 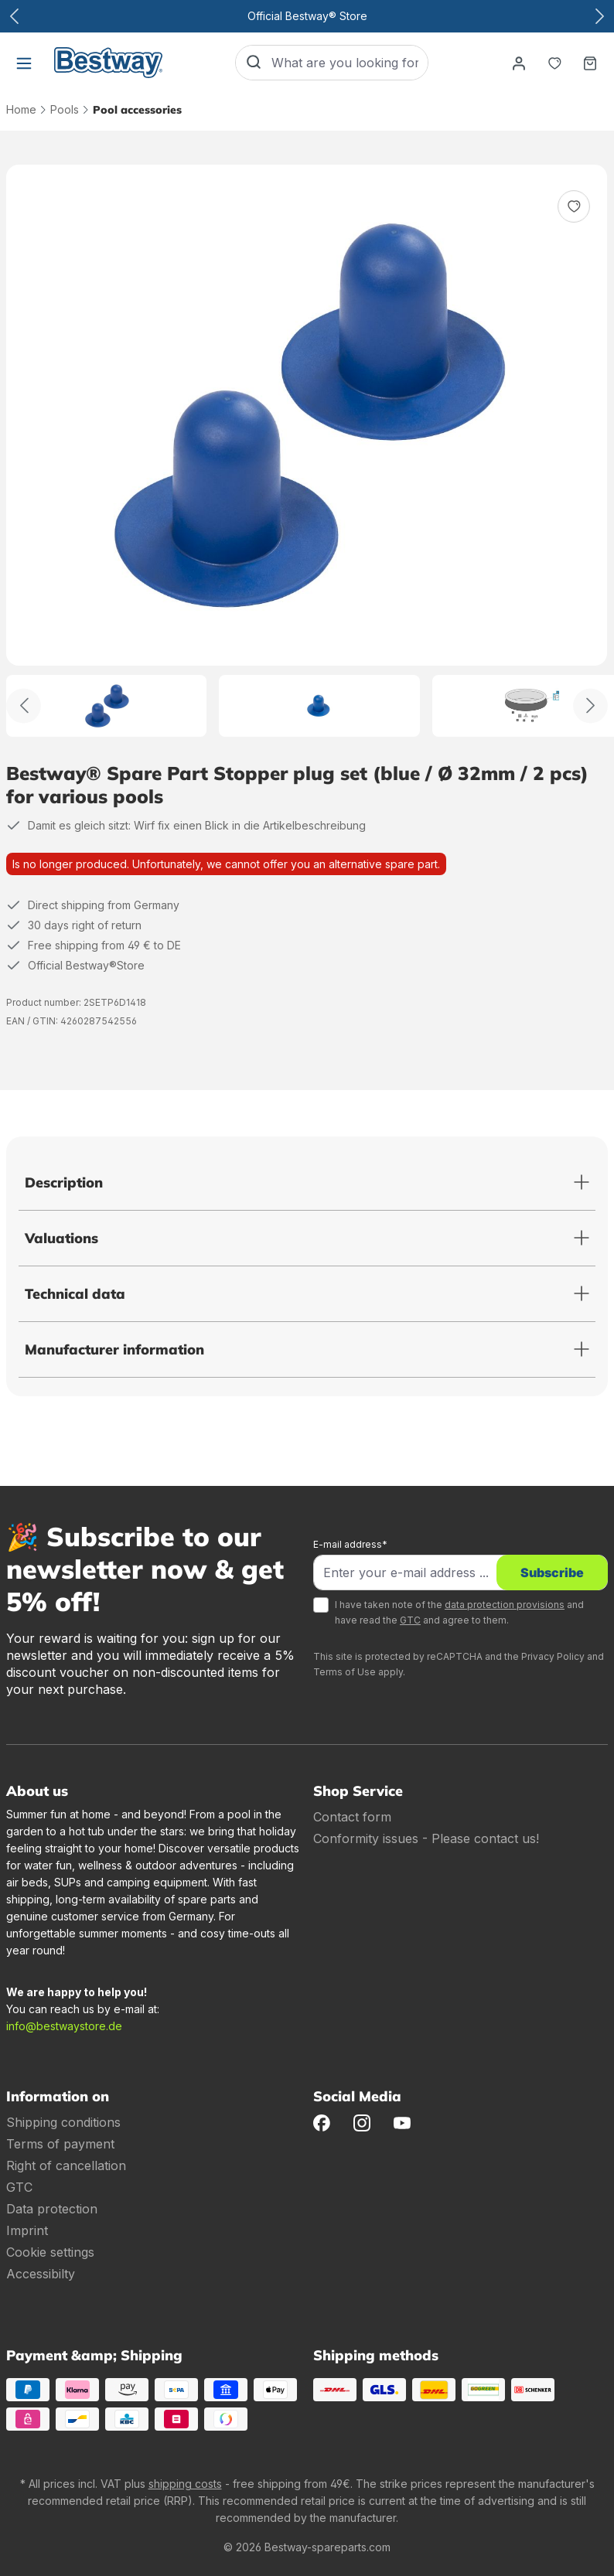 What do you see at coordinates (61, 1238) in the screenshot?
I see `Valuations` at bounding box center [61, 1238].